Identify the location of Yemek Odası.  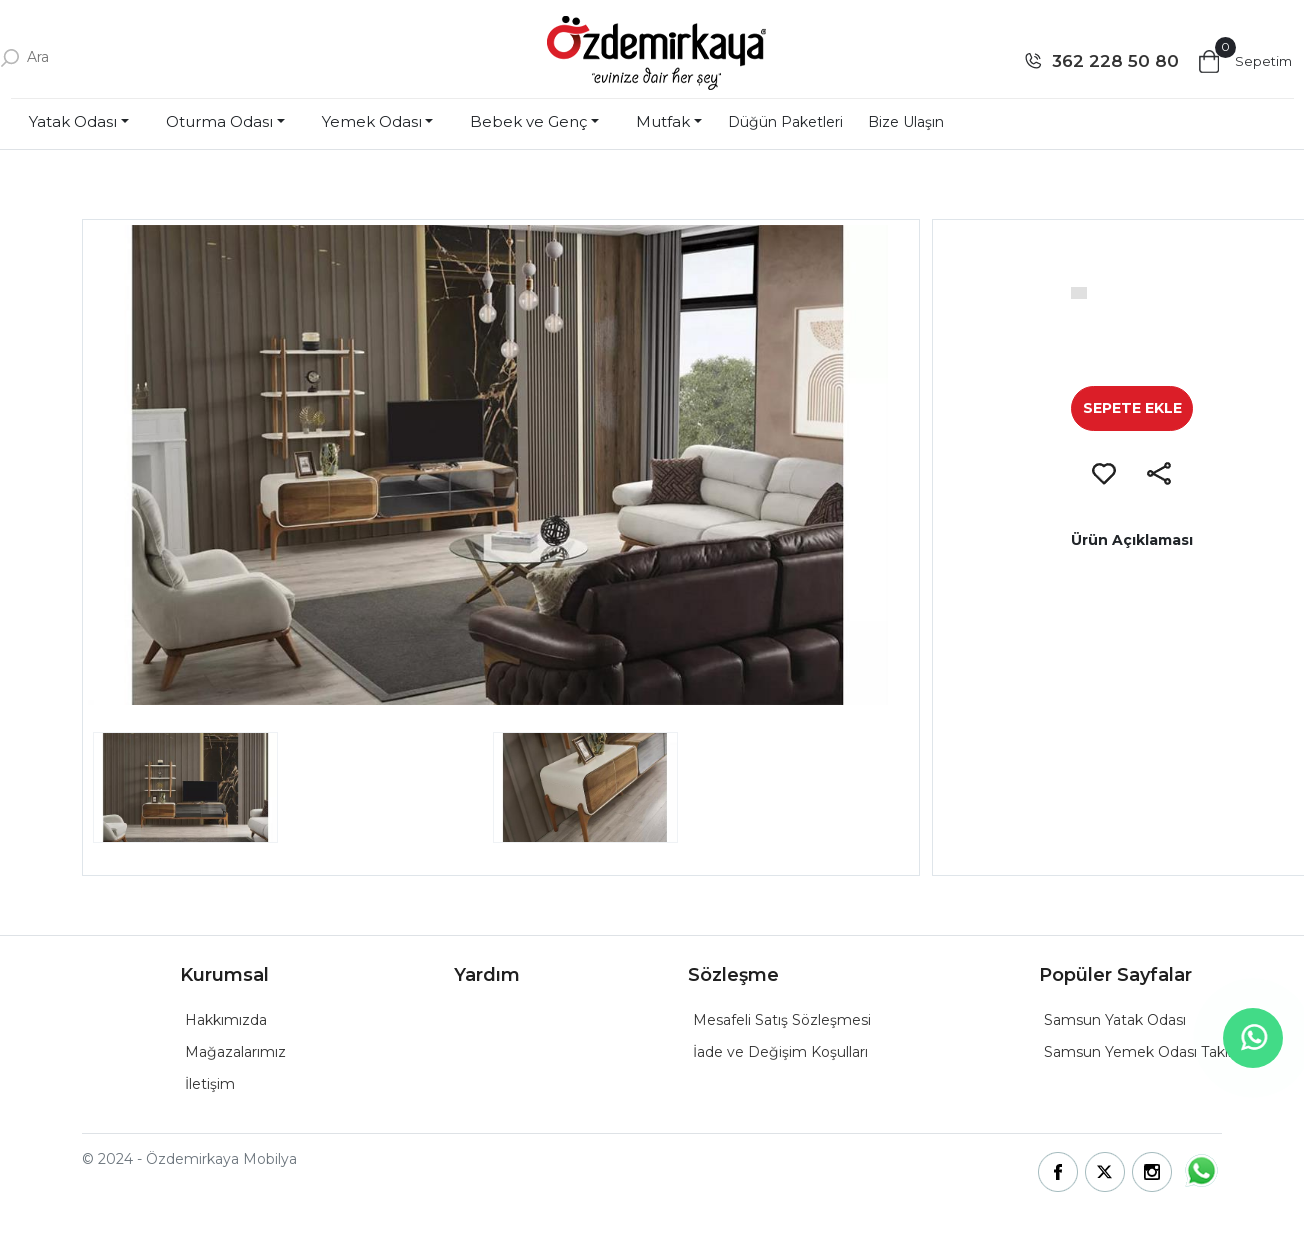
(372, 121).